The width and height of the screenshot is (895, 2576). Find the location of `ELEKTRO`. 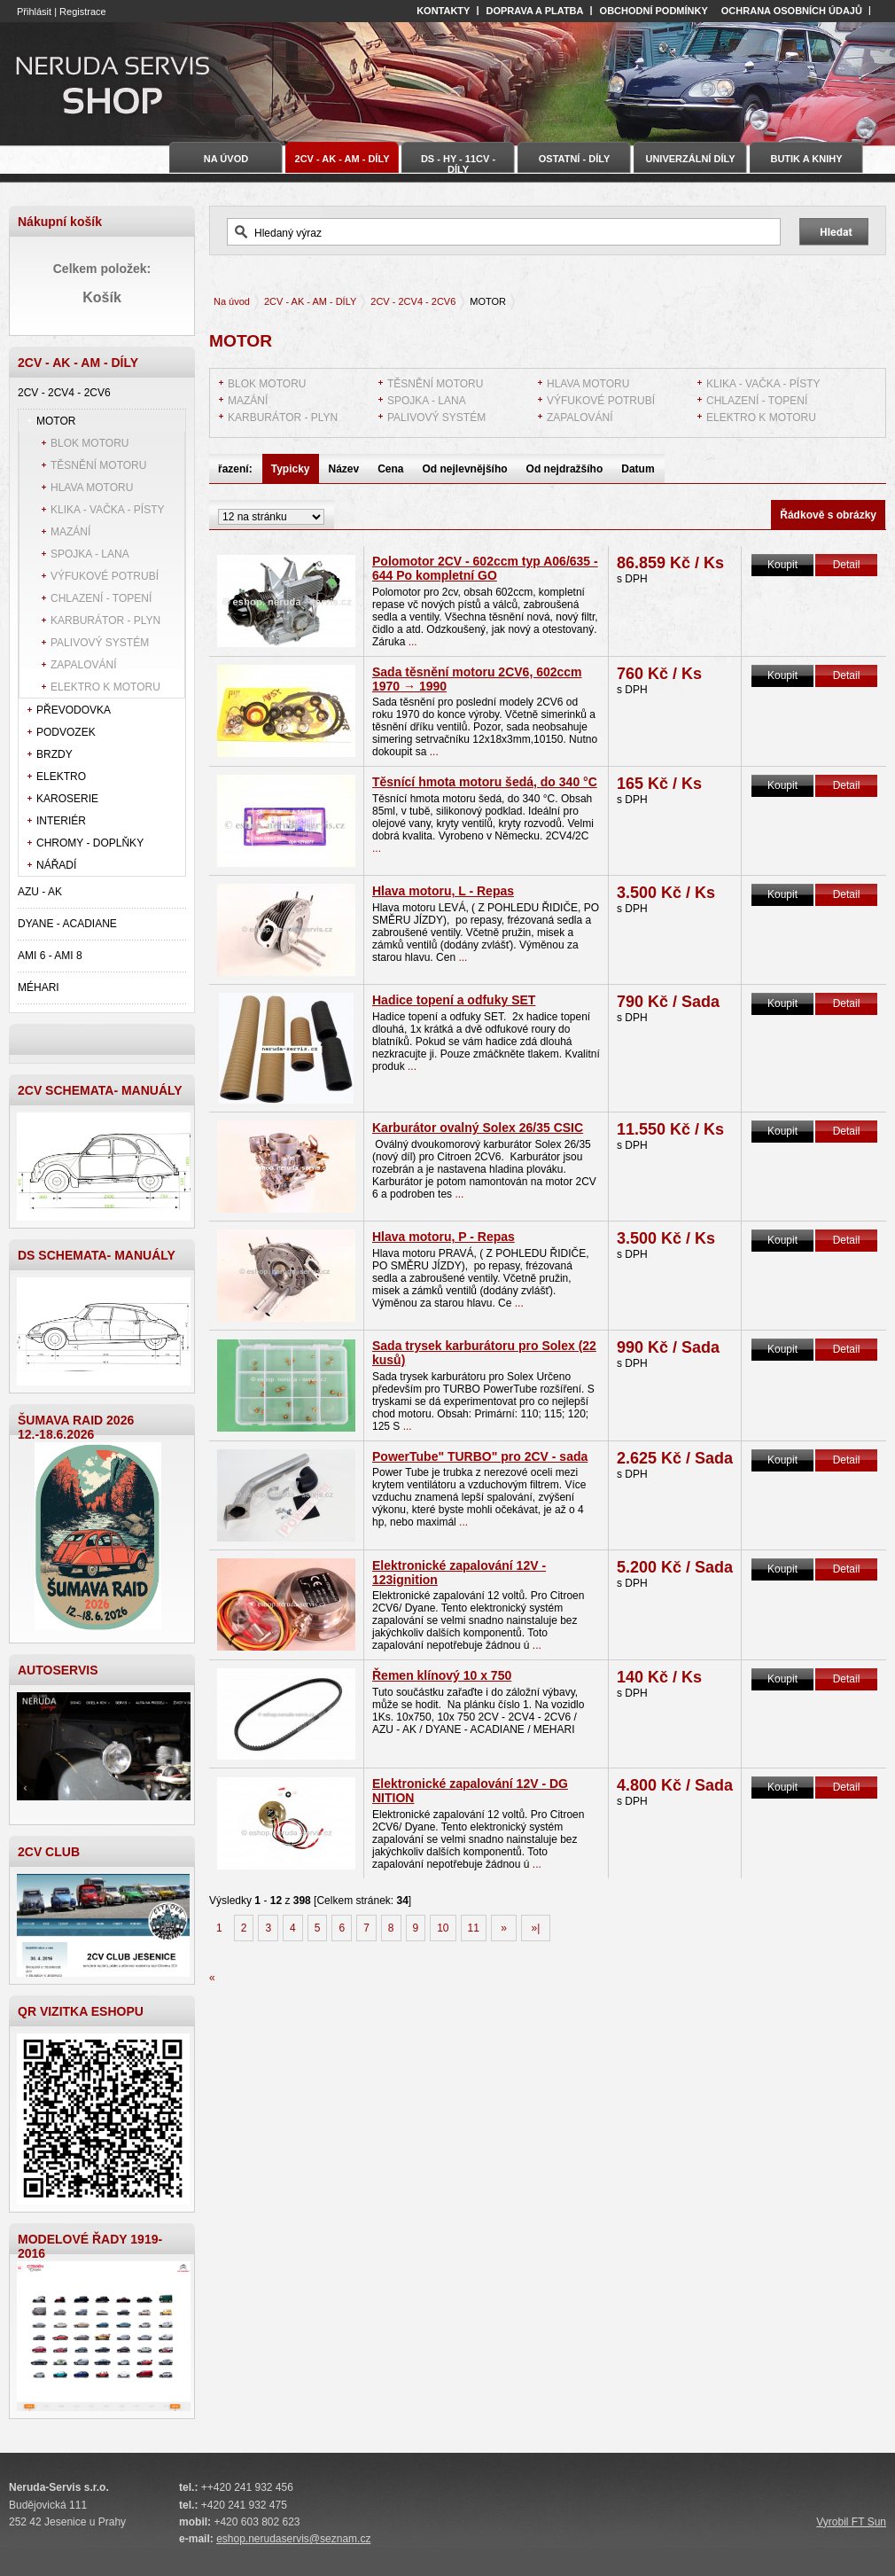

ELEKTRO is located at coordinates (61, 776).